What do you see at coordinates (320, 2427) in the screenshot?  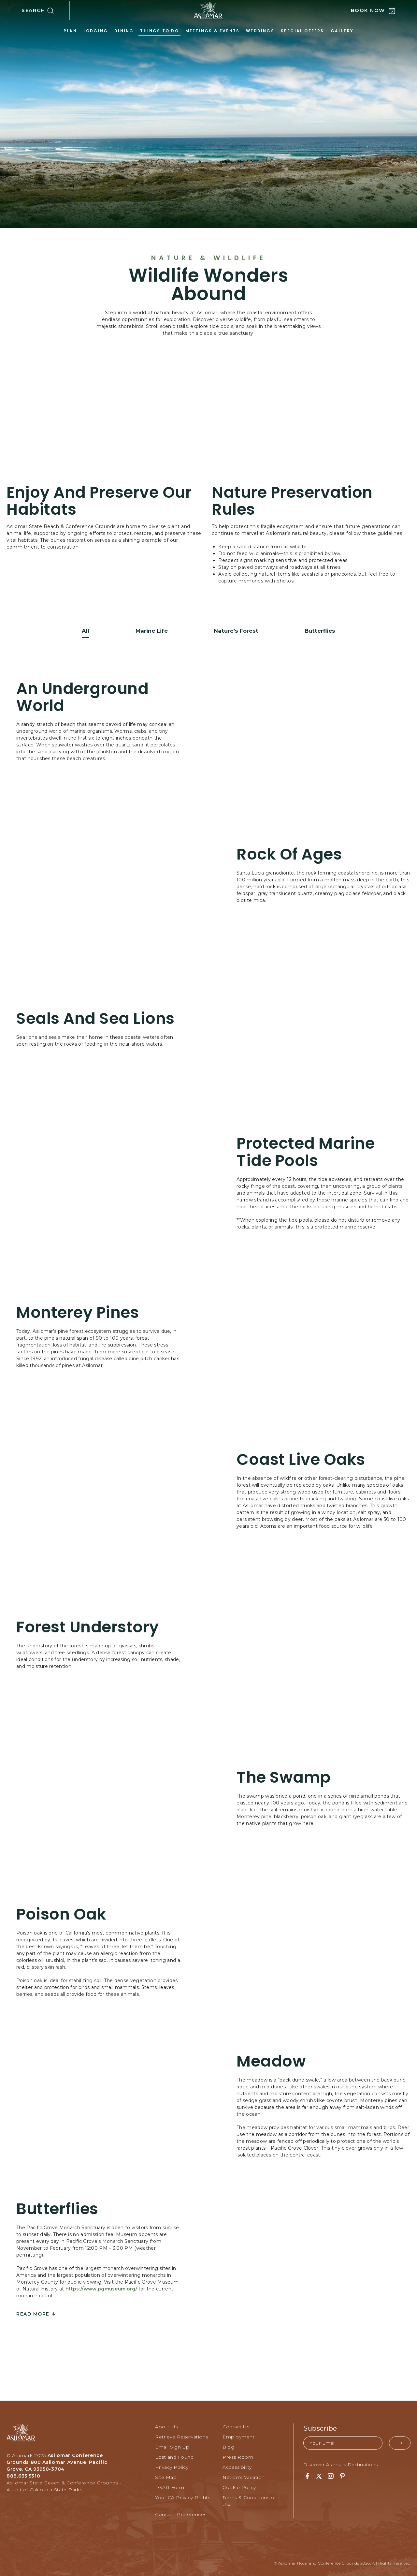 I see `Subscribe` at bounding box center [320, 2427].